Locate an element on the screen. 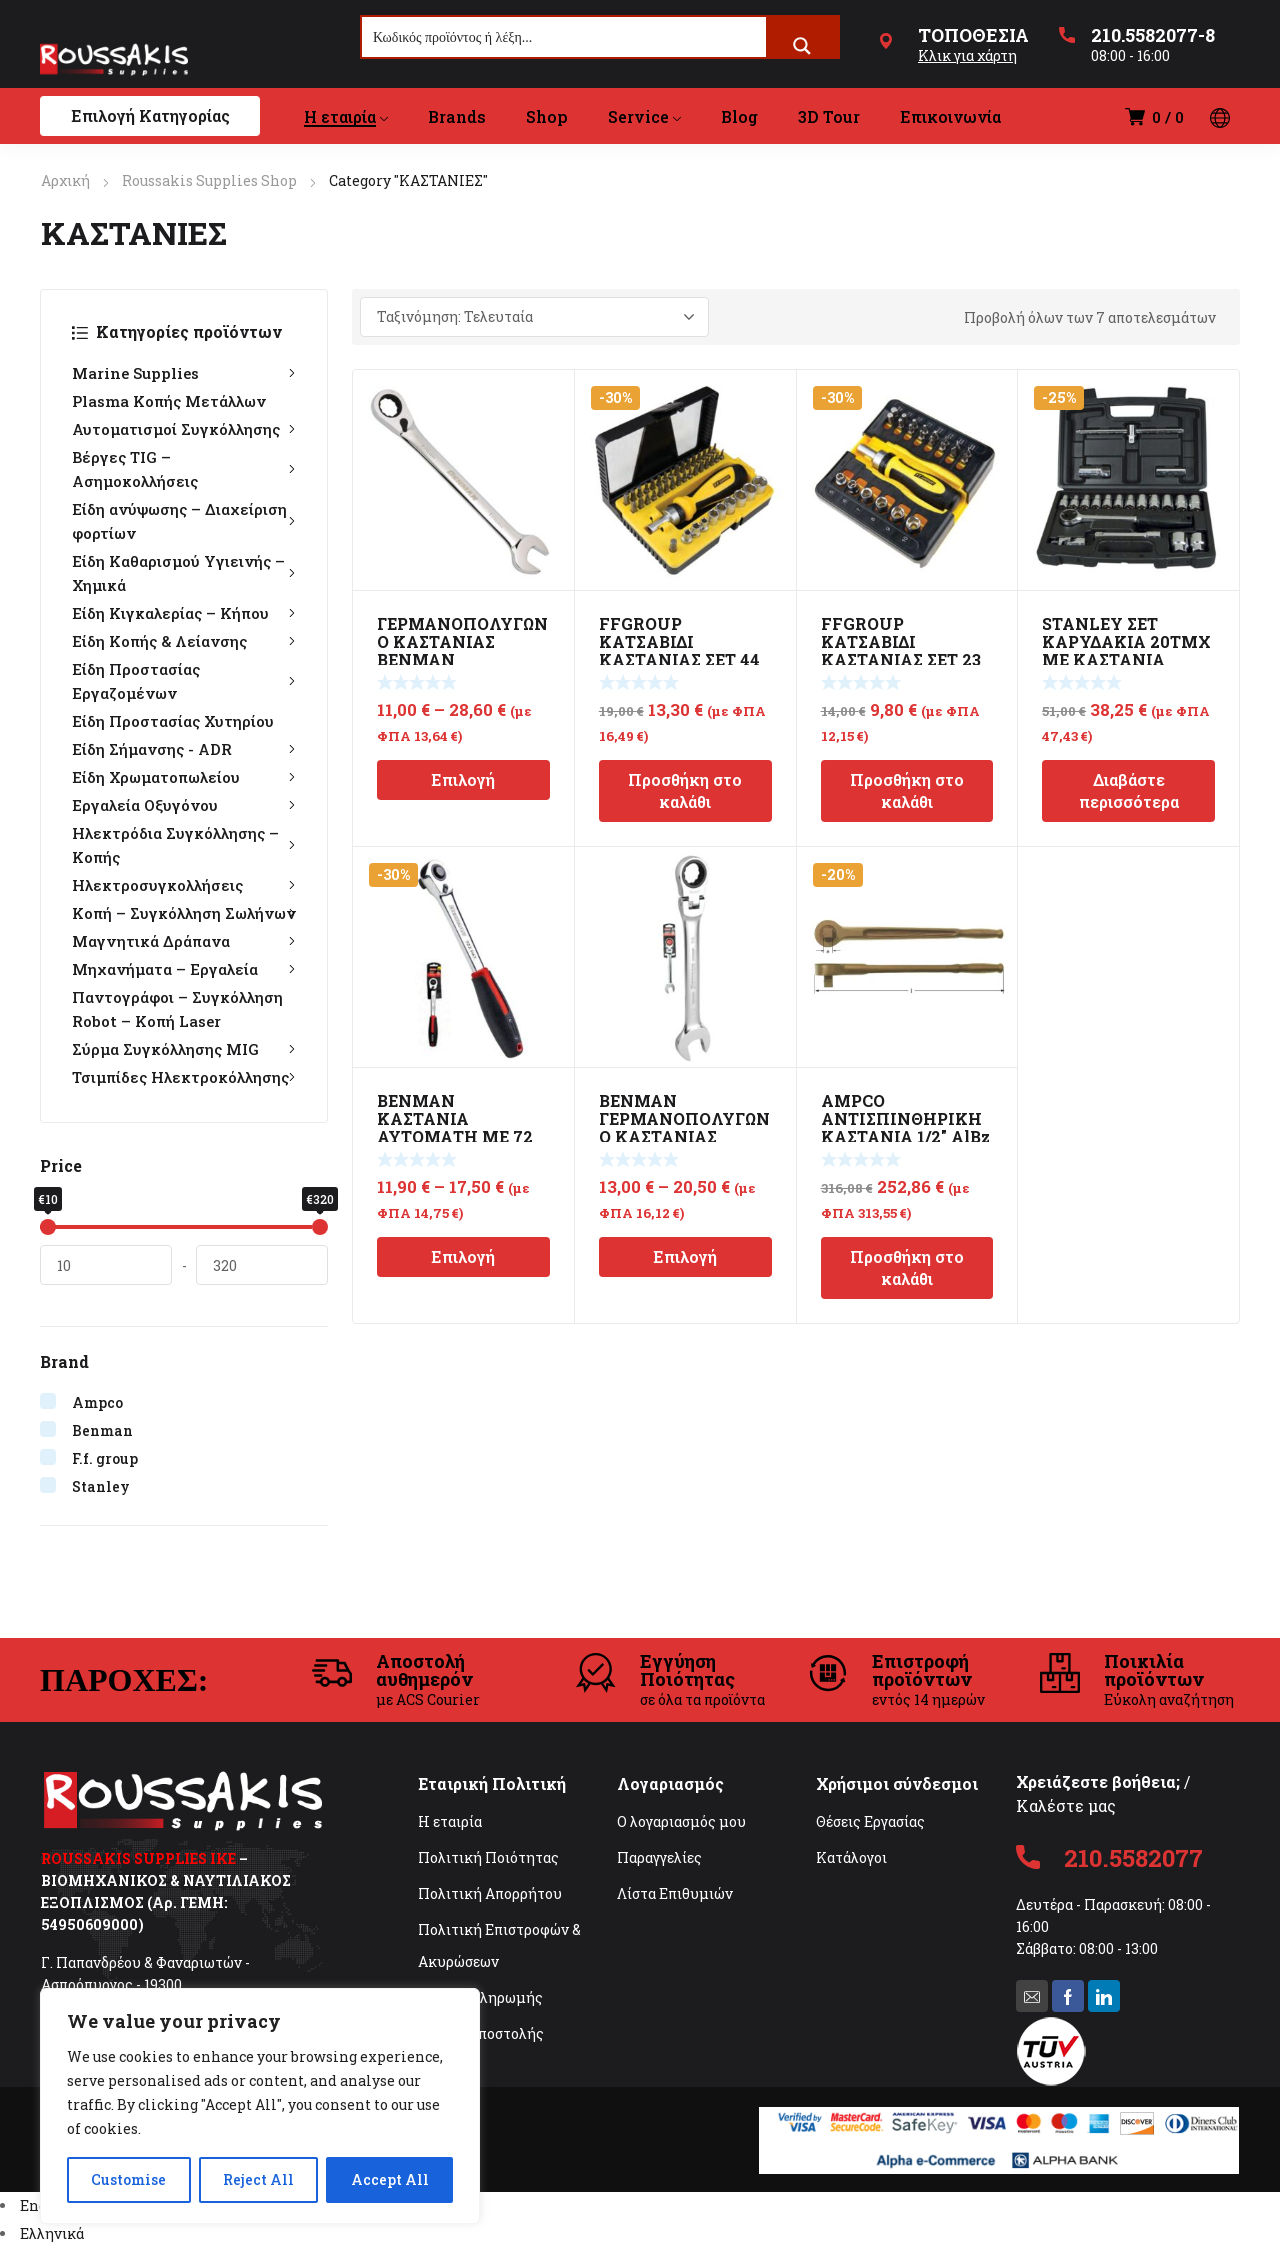 This screenshot has height=2264, width=1280. Marine Supplies is located at coordinates (184, 373).